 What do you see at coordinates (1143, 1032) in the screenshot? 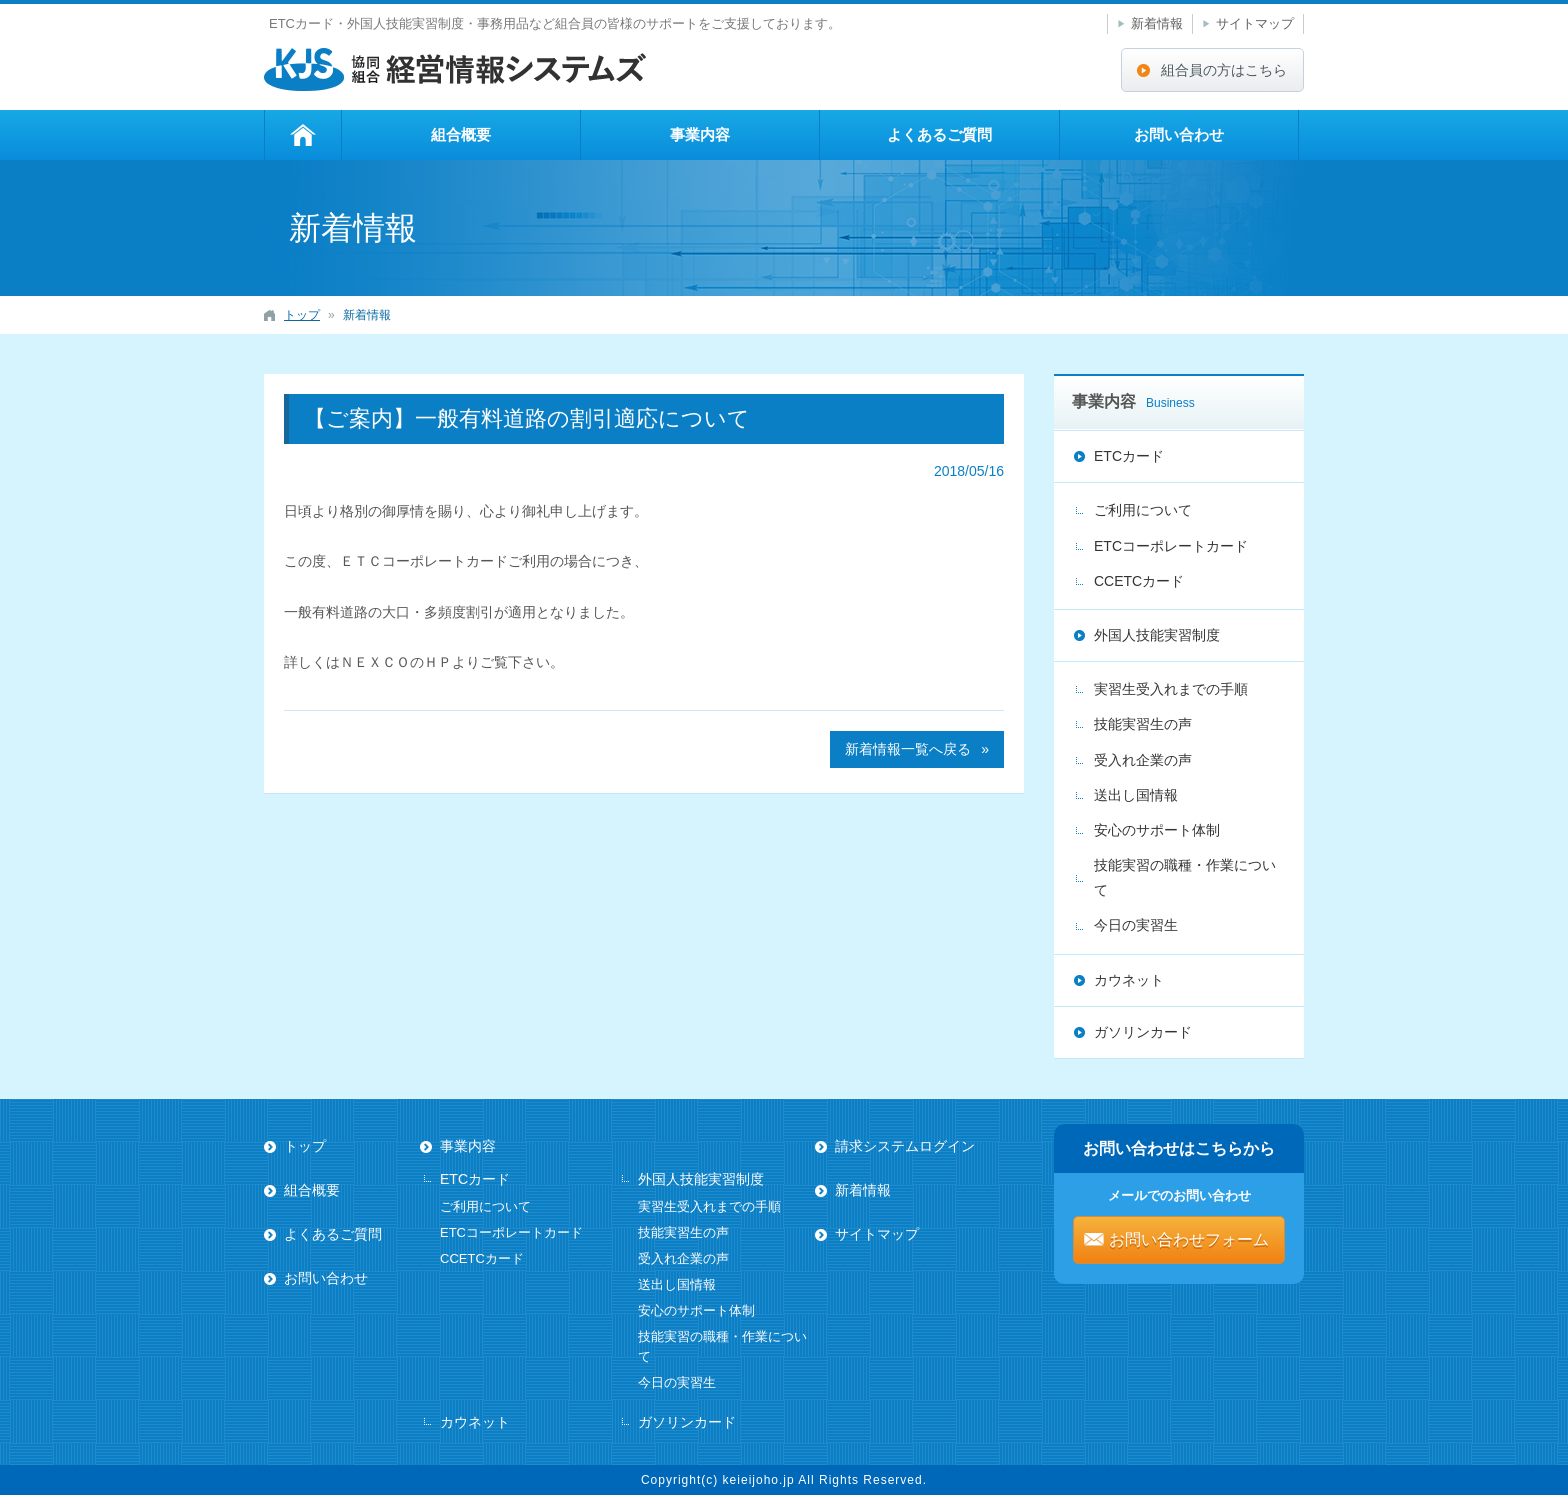
I see `ガソリンカード` at bounding box center [1143, 1032].